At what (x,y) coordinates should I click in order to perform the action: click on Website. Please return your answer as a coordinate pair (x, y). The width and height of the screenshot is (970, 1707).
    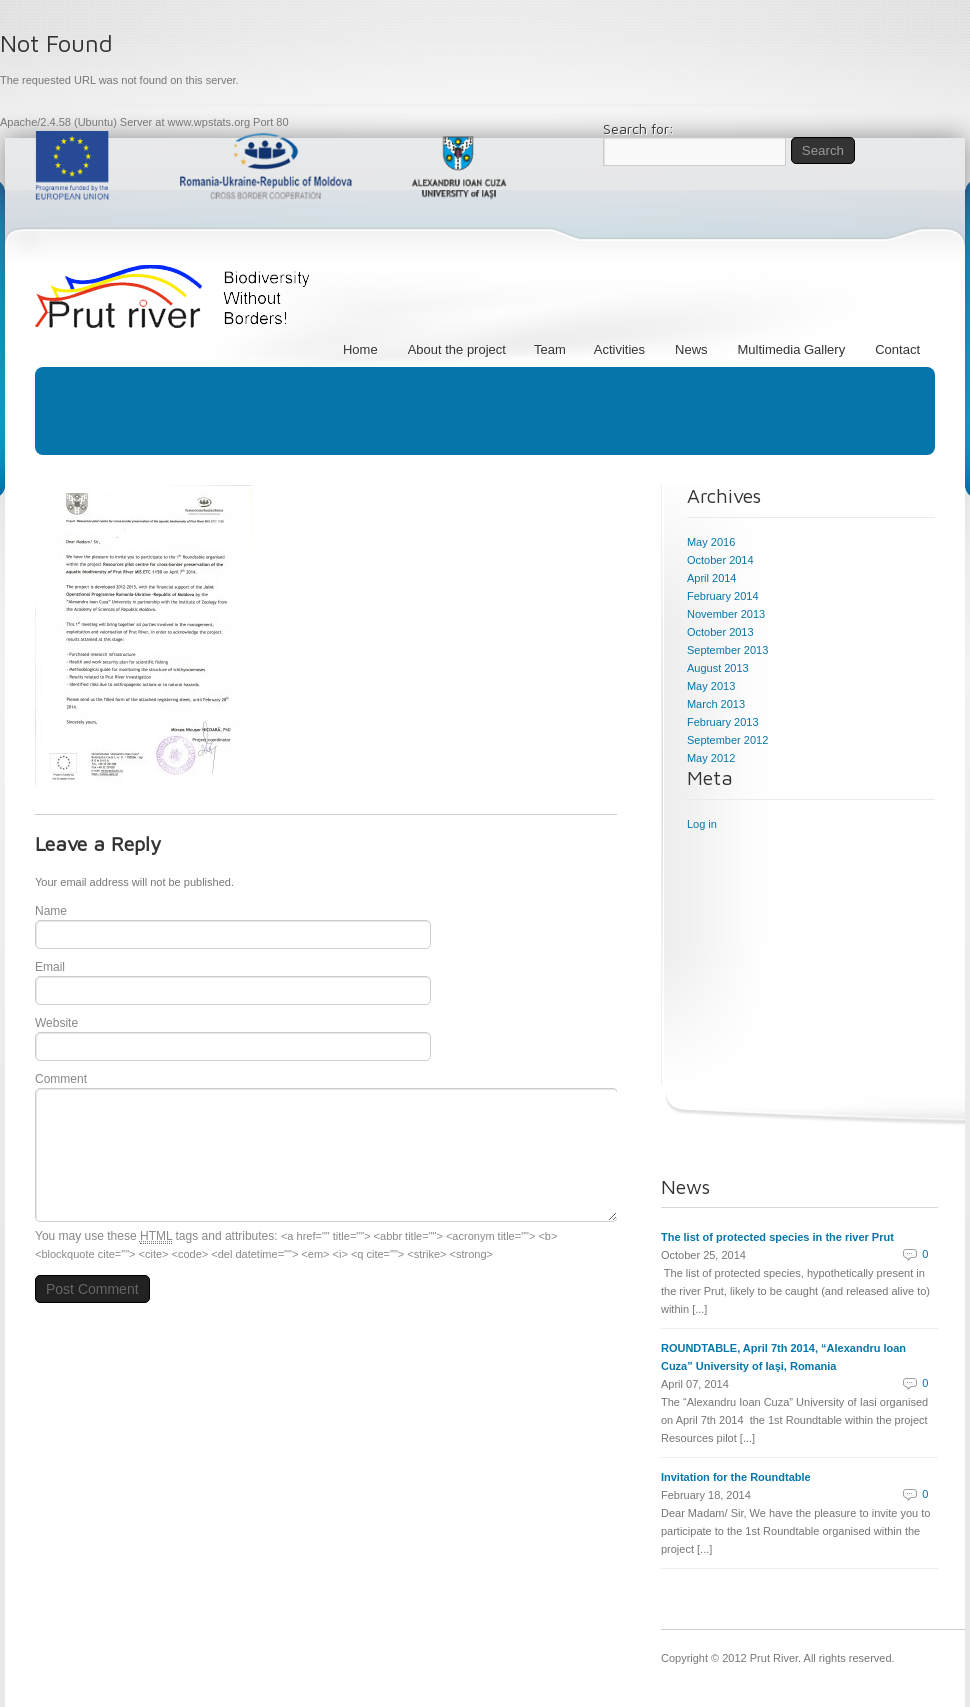
    Looking at the image, I should click on (56, 1023).